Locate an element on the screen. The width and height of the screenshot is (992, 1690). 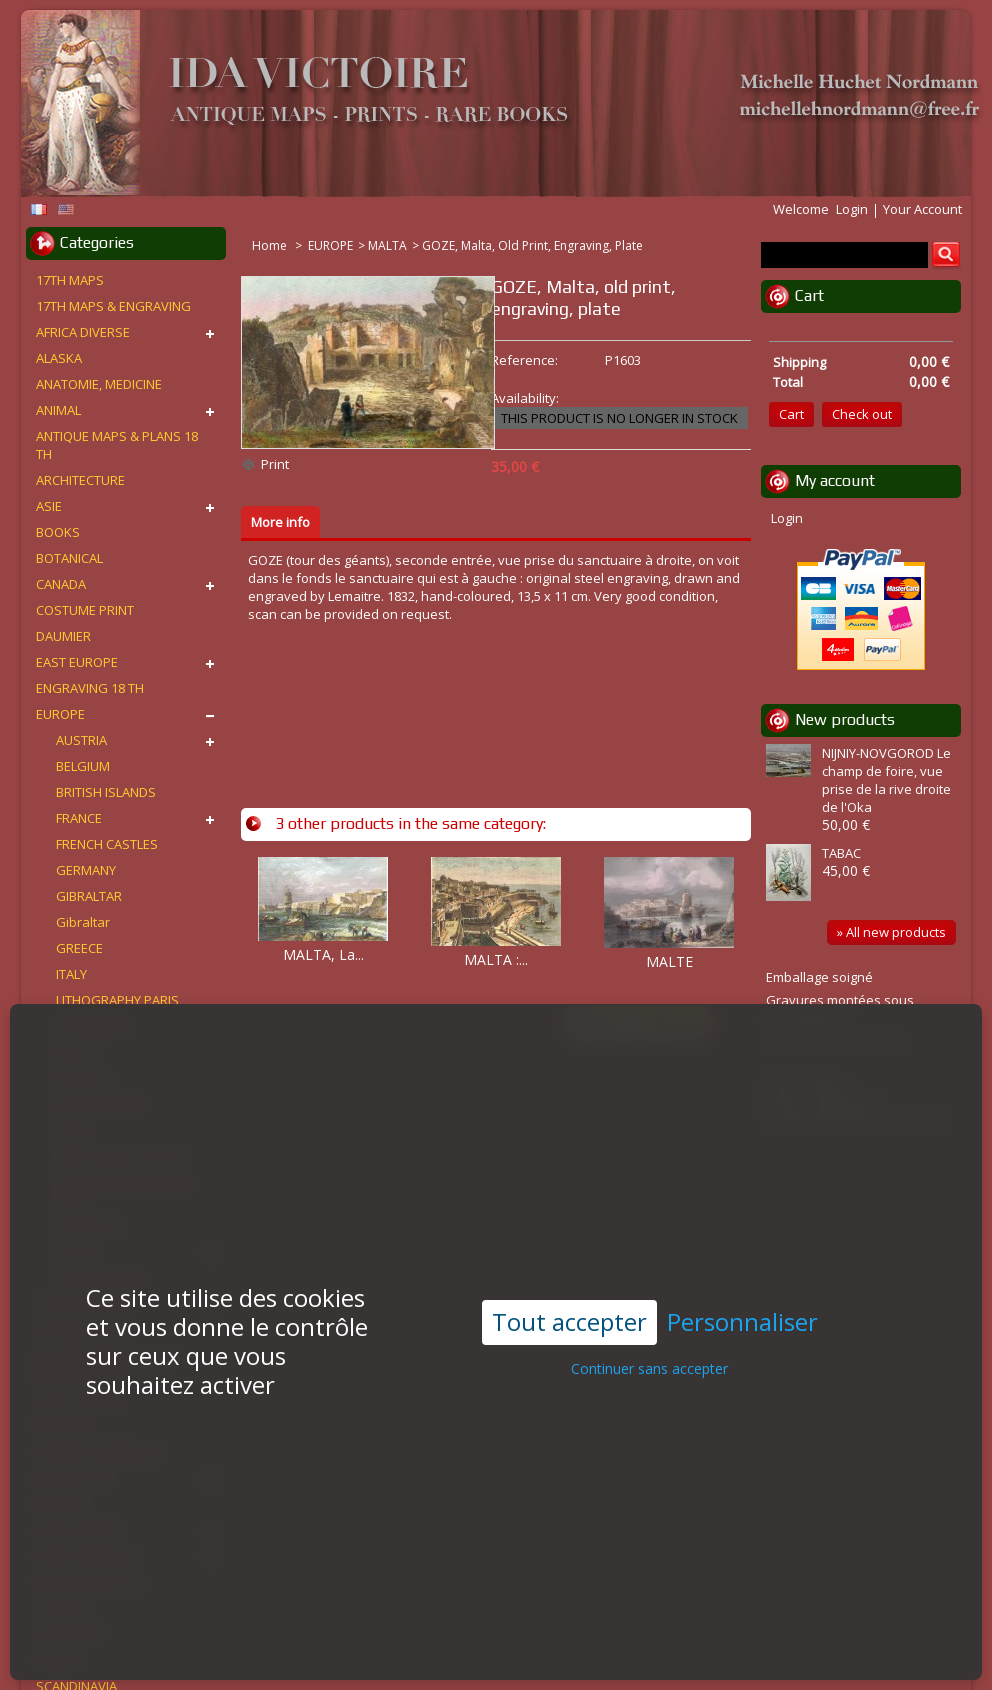
EUROPE is located at coordinates (330, 245).